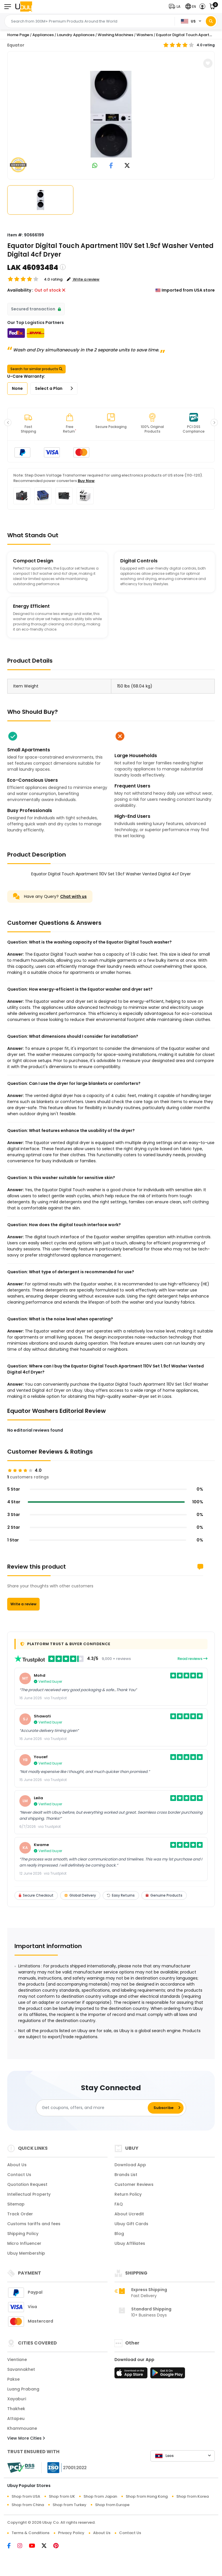  I want to click on [link to twitter], so click(127, 166).